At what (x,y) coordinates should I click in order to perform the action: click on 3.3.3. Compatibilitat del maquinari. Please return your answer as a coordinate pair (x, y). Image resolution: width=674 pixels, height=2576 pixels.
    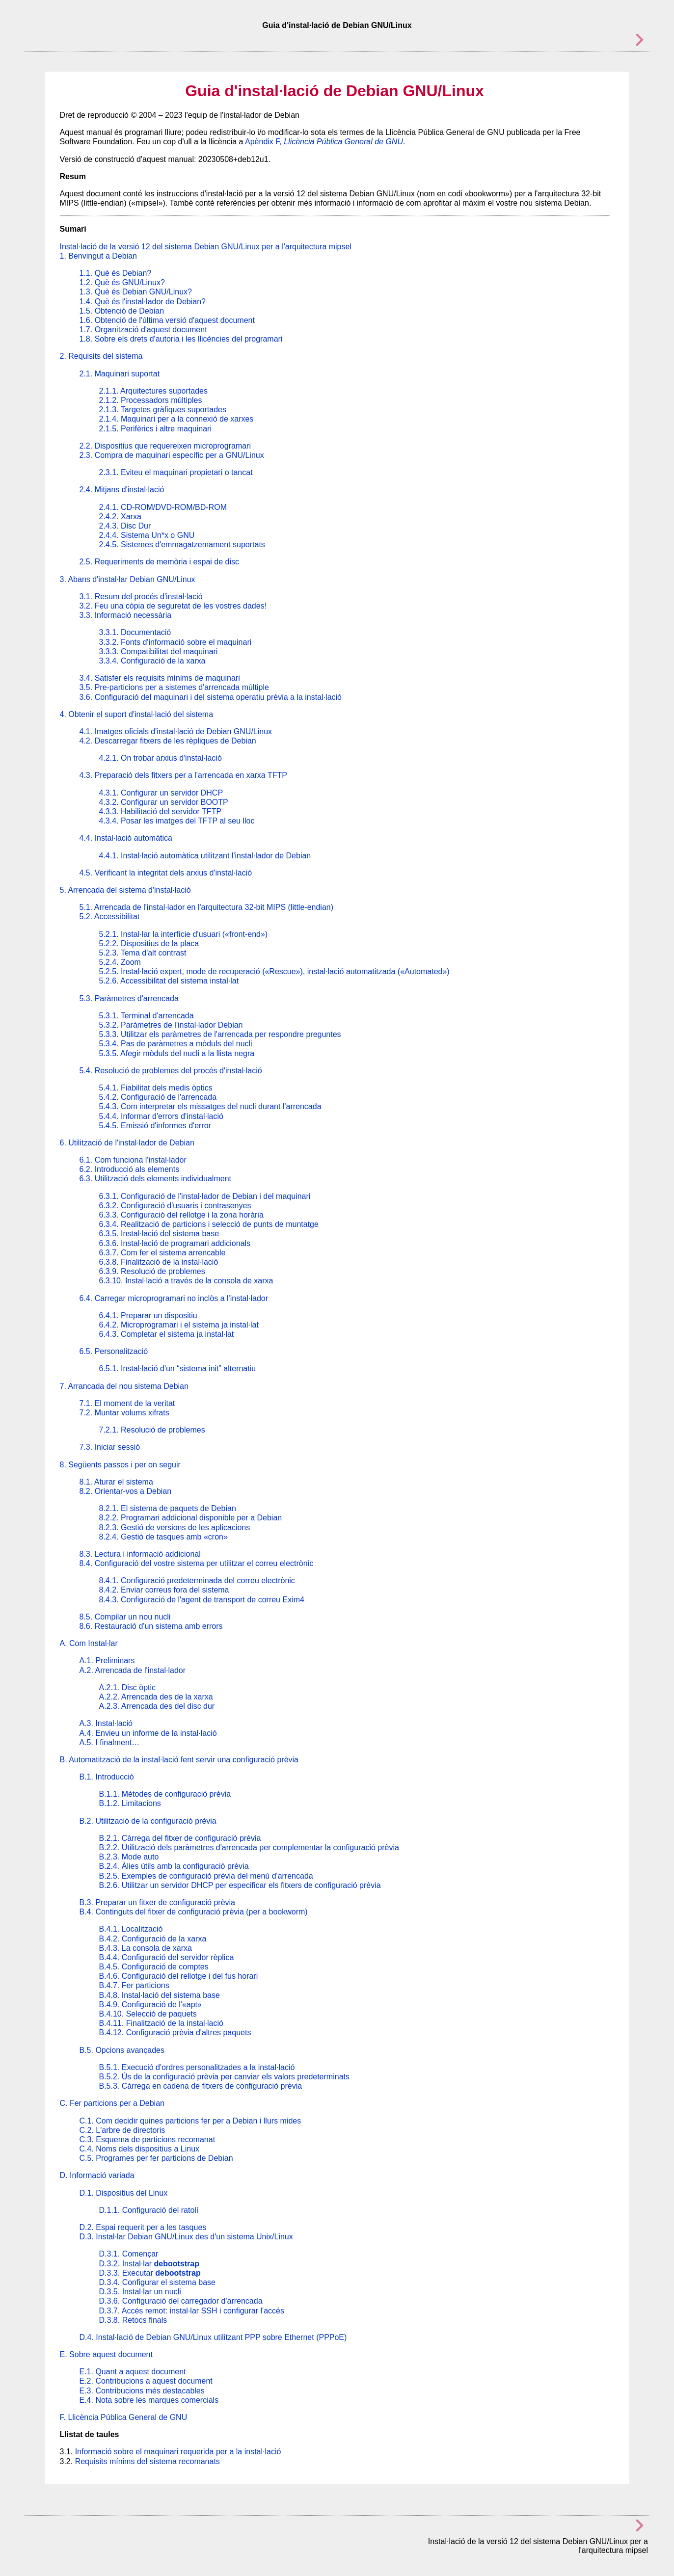
    Looking at the image, I should click on (158, 651).